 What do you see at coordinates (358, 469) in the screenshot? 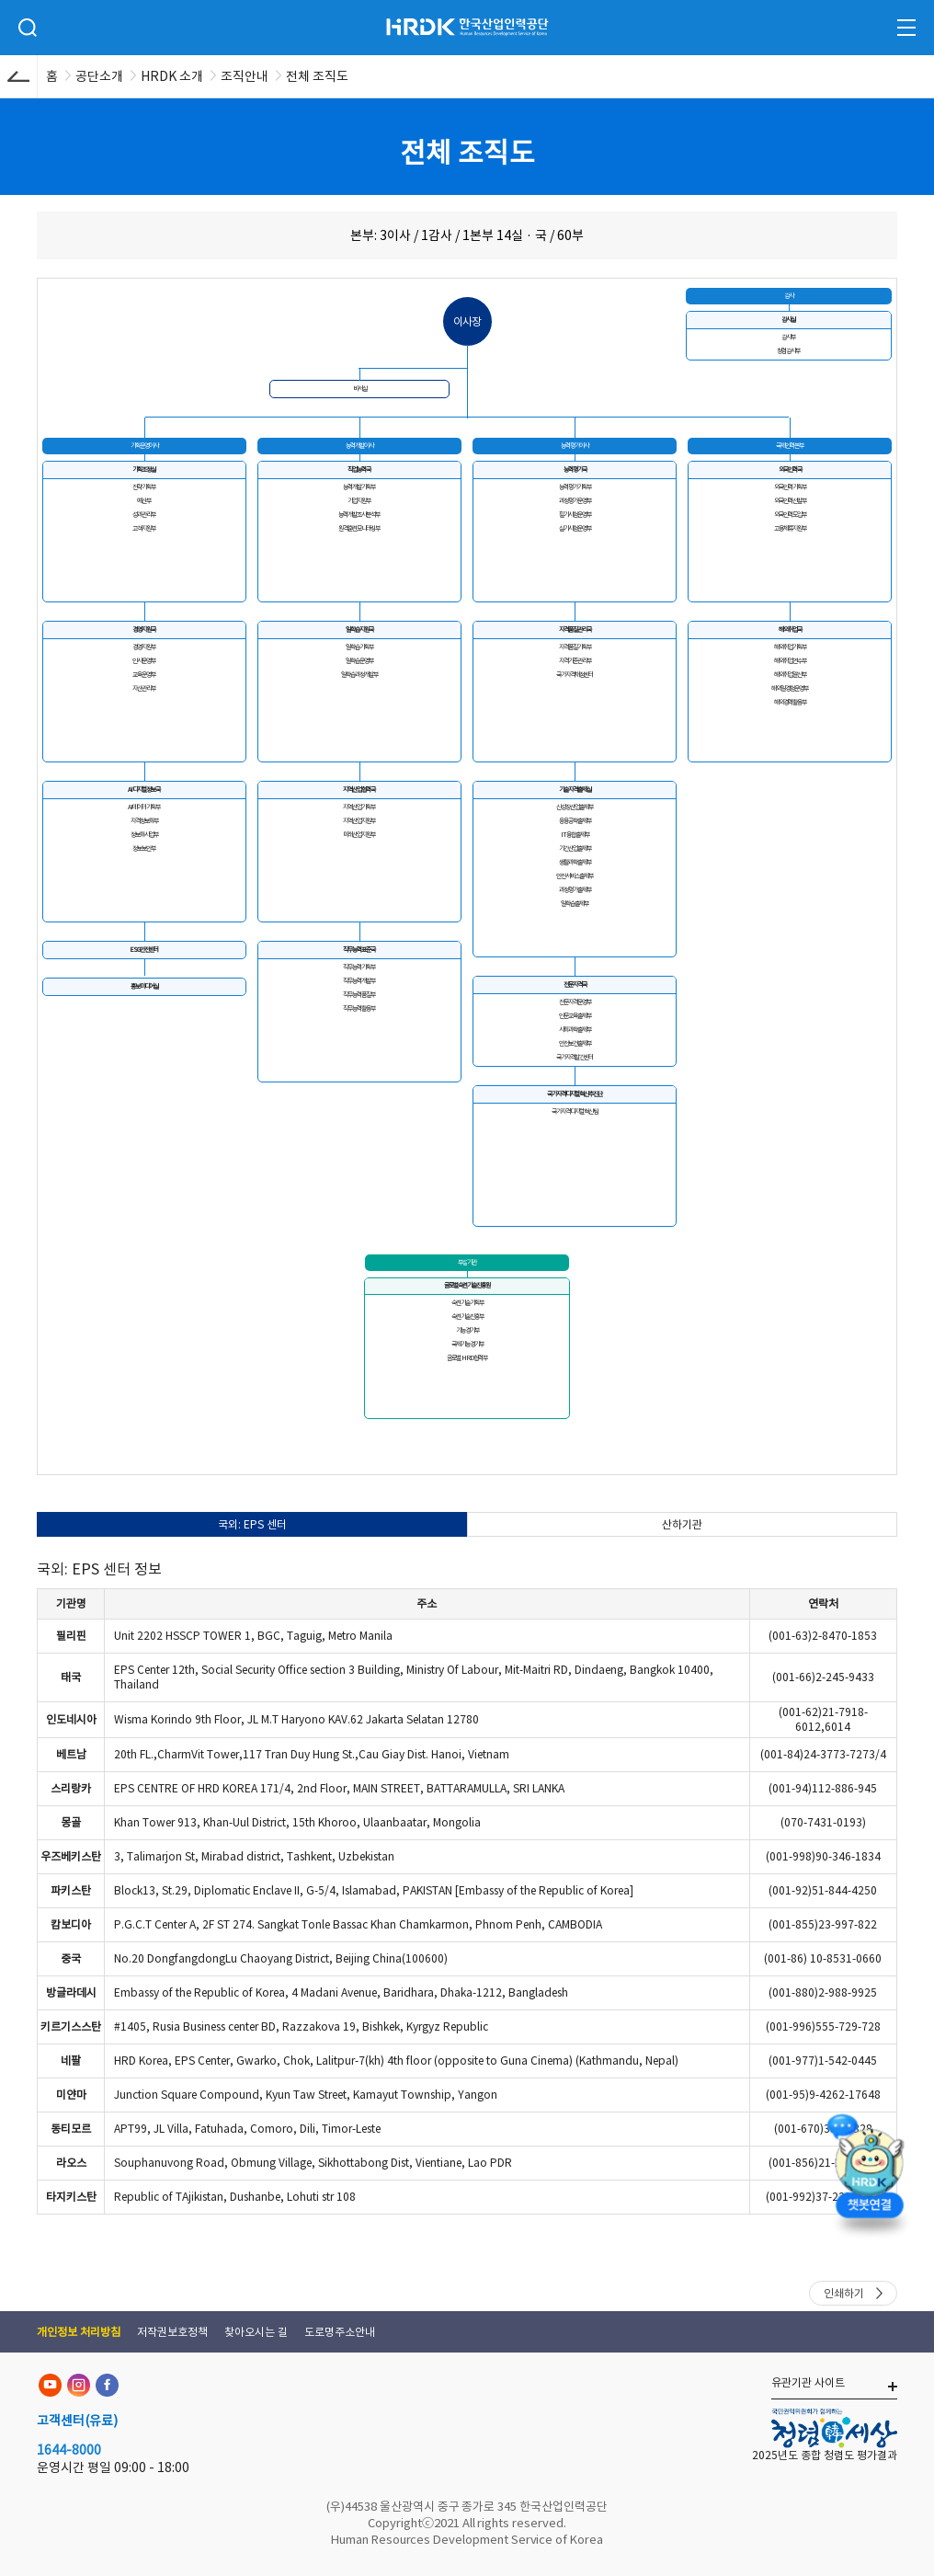
I see `직업능력국` at bounding box center [358, 469].